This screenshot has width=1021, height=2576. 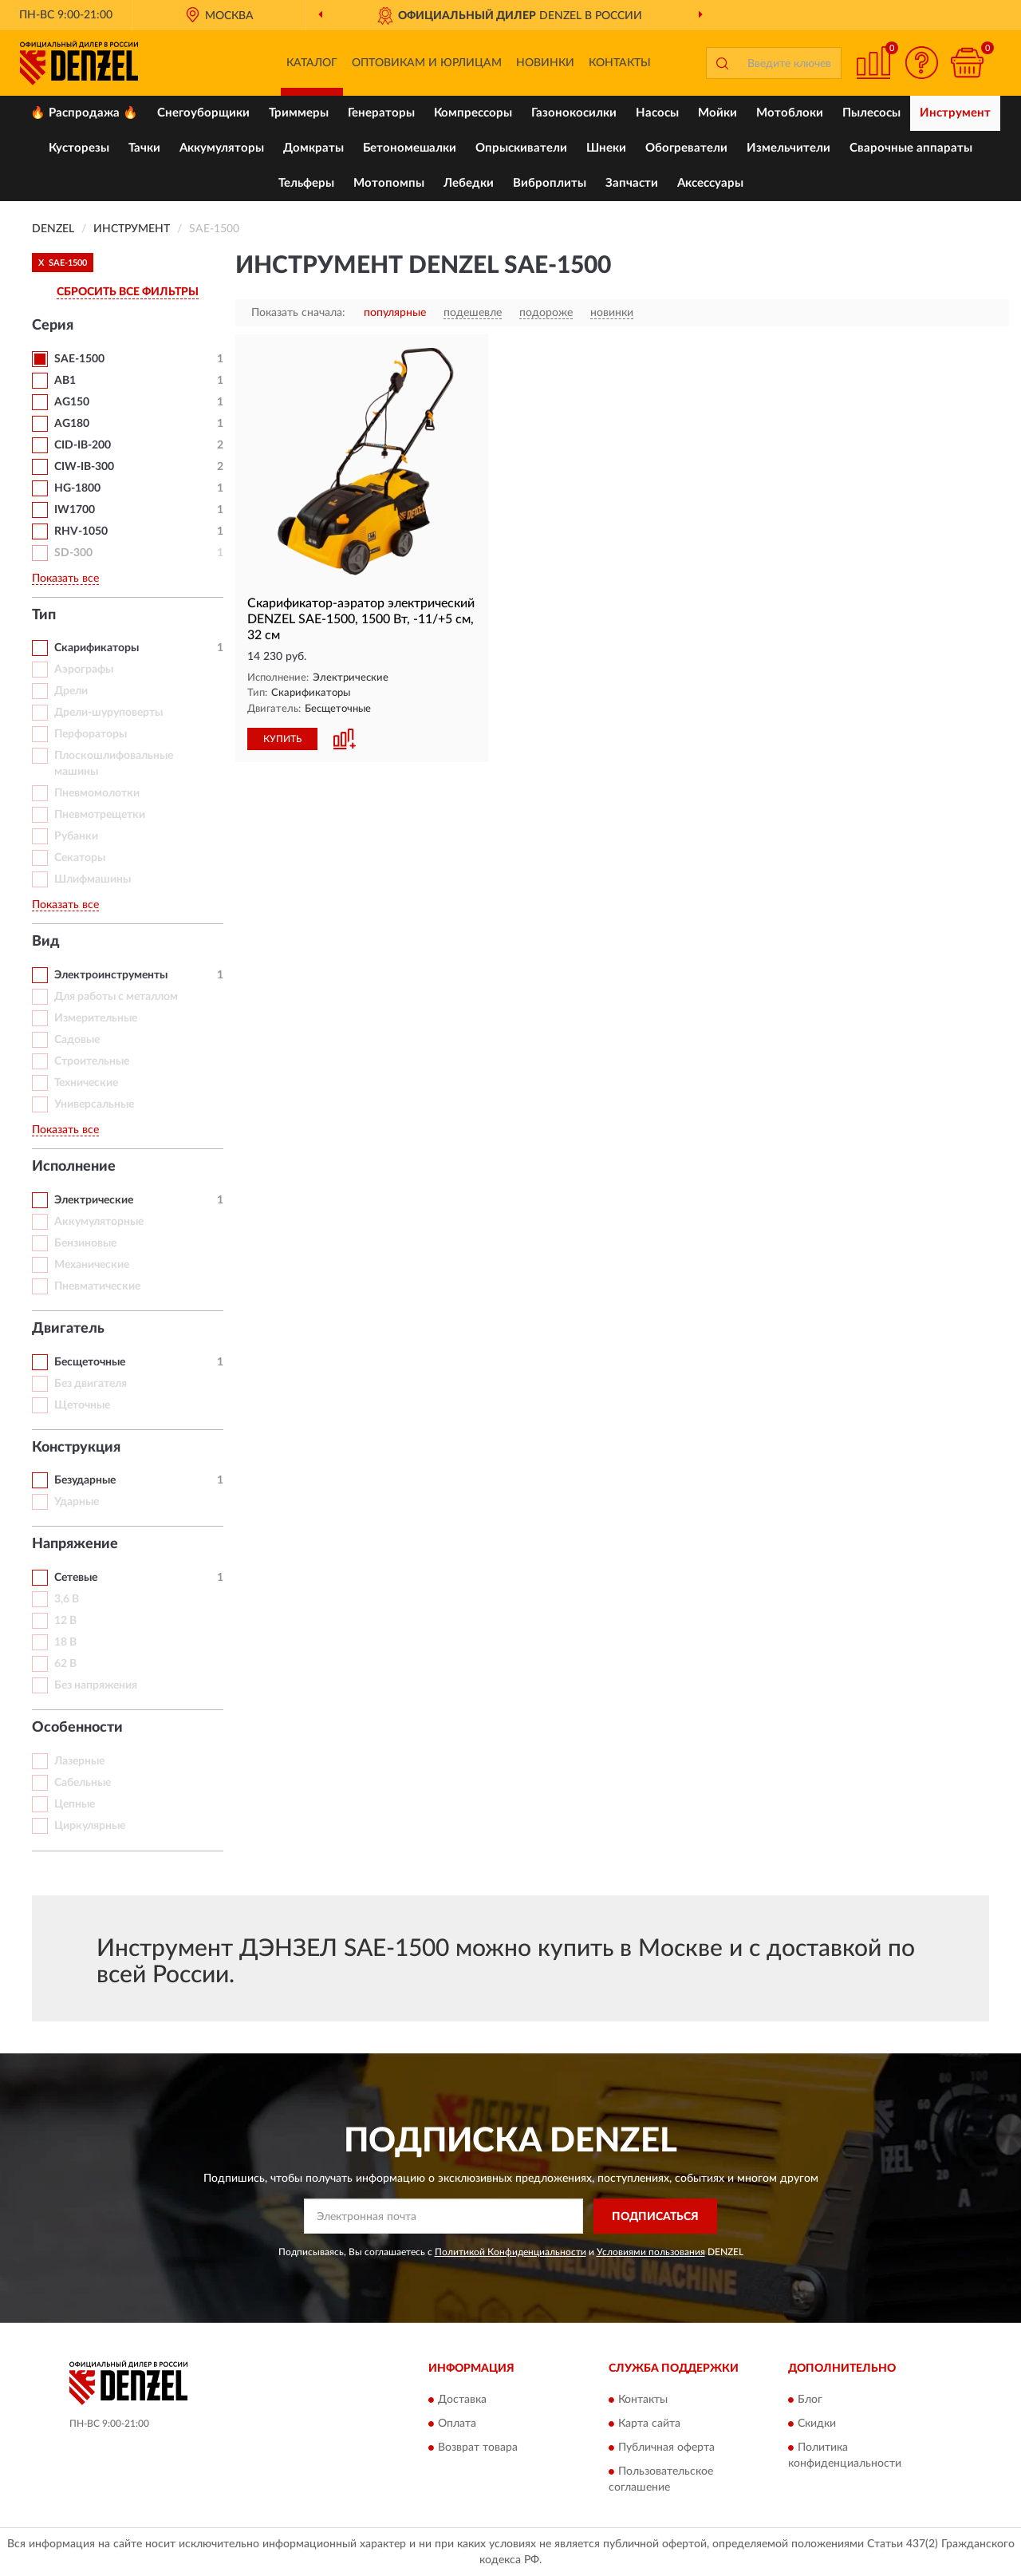 What do you see at coordinates (71, 402) in the screenshot?
I see `AG150` at bounding box center [71, 402].